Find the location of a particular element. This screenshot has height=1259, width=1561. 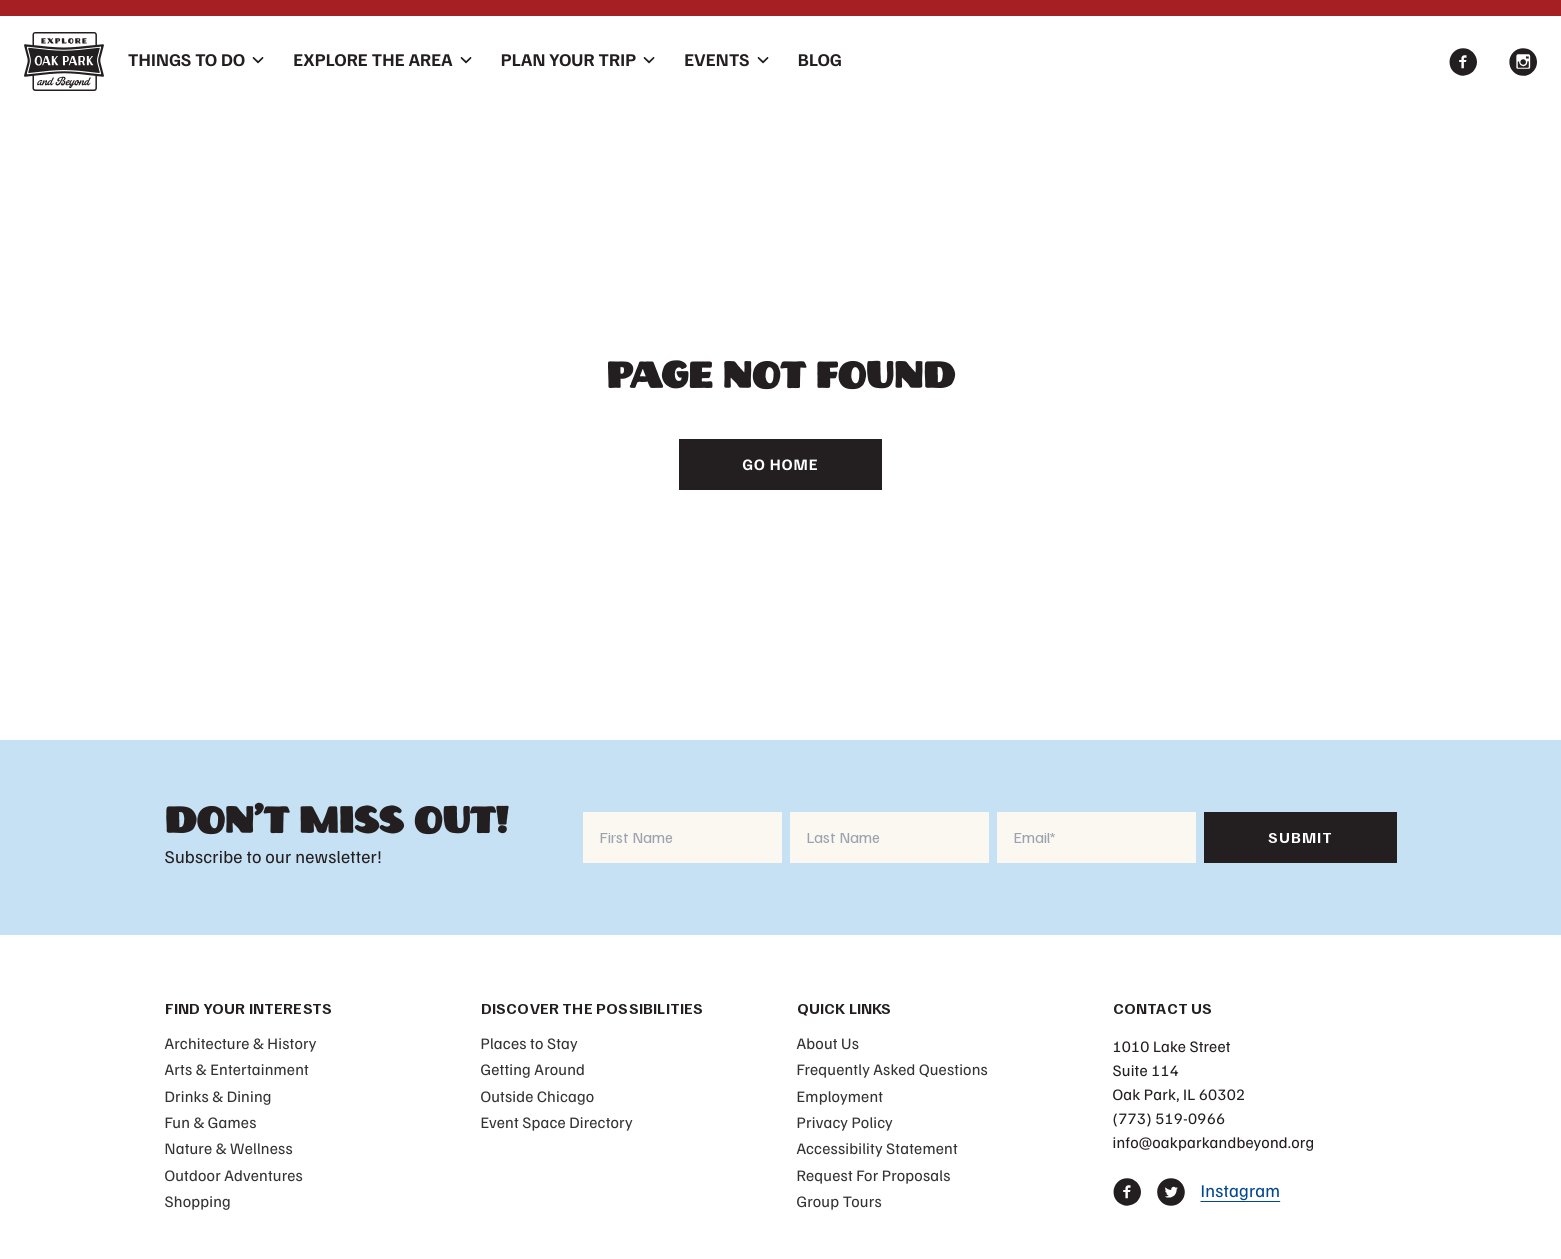

Instagram is located at coordinates (1241, 1191).